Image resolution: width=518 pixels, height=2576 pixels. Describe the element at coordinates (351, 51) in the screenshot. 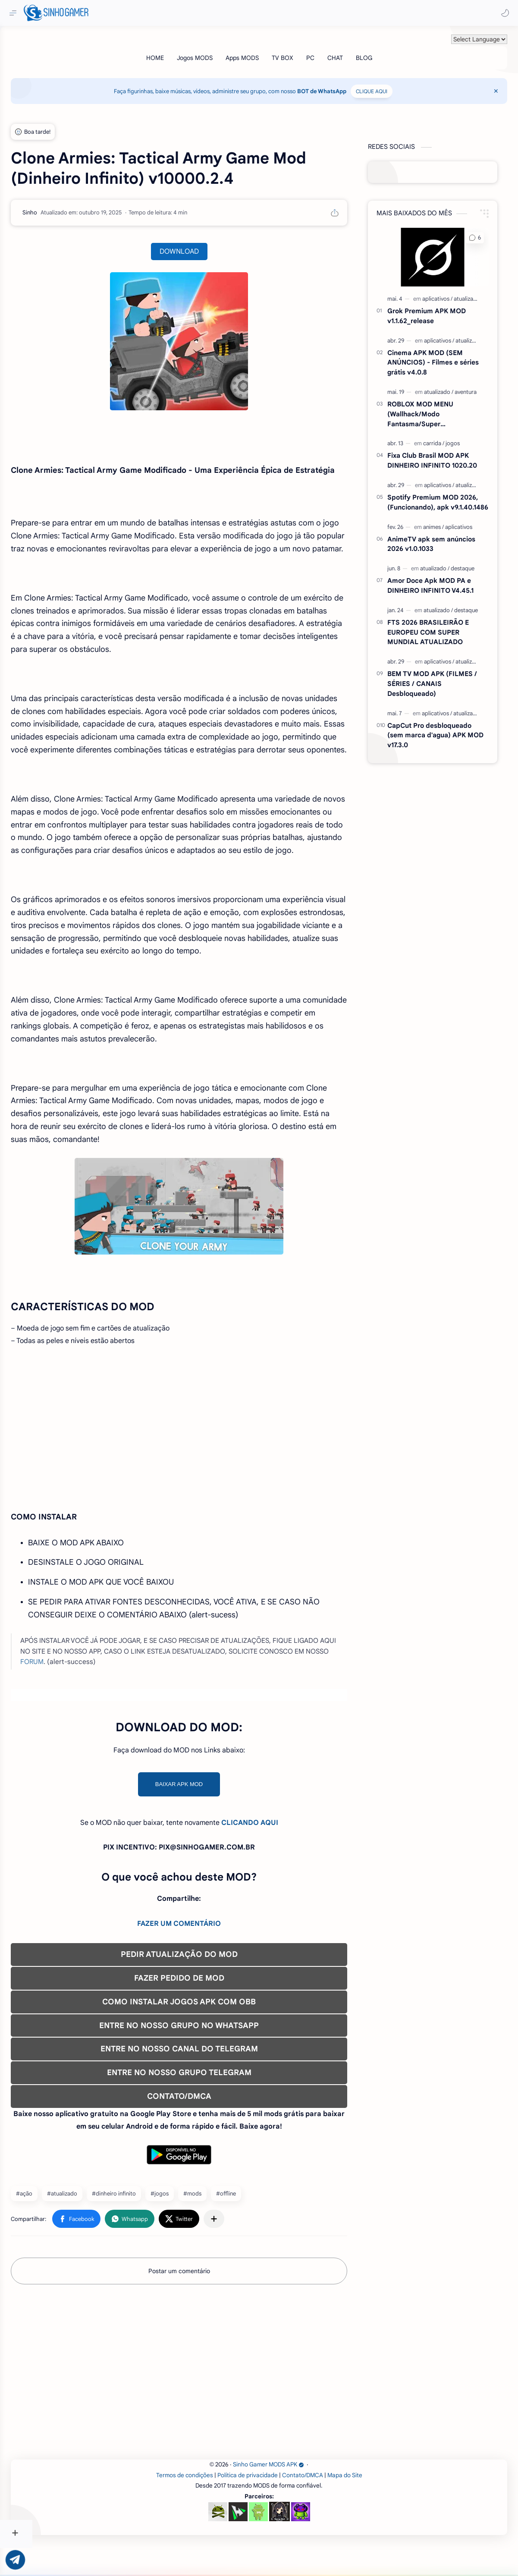

I see `[CHAT]` at that location.